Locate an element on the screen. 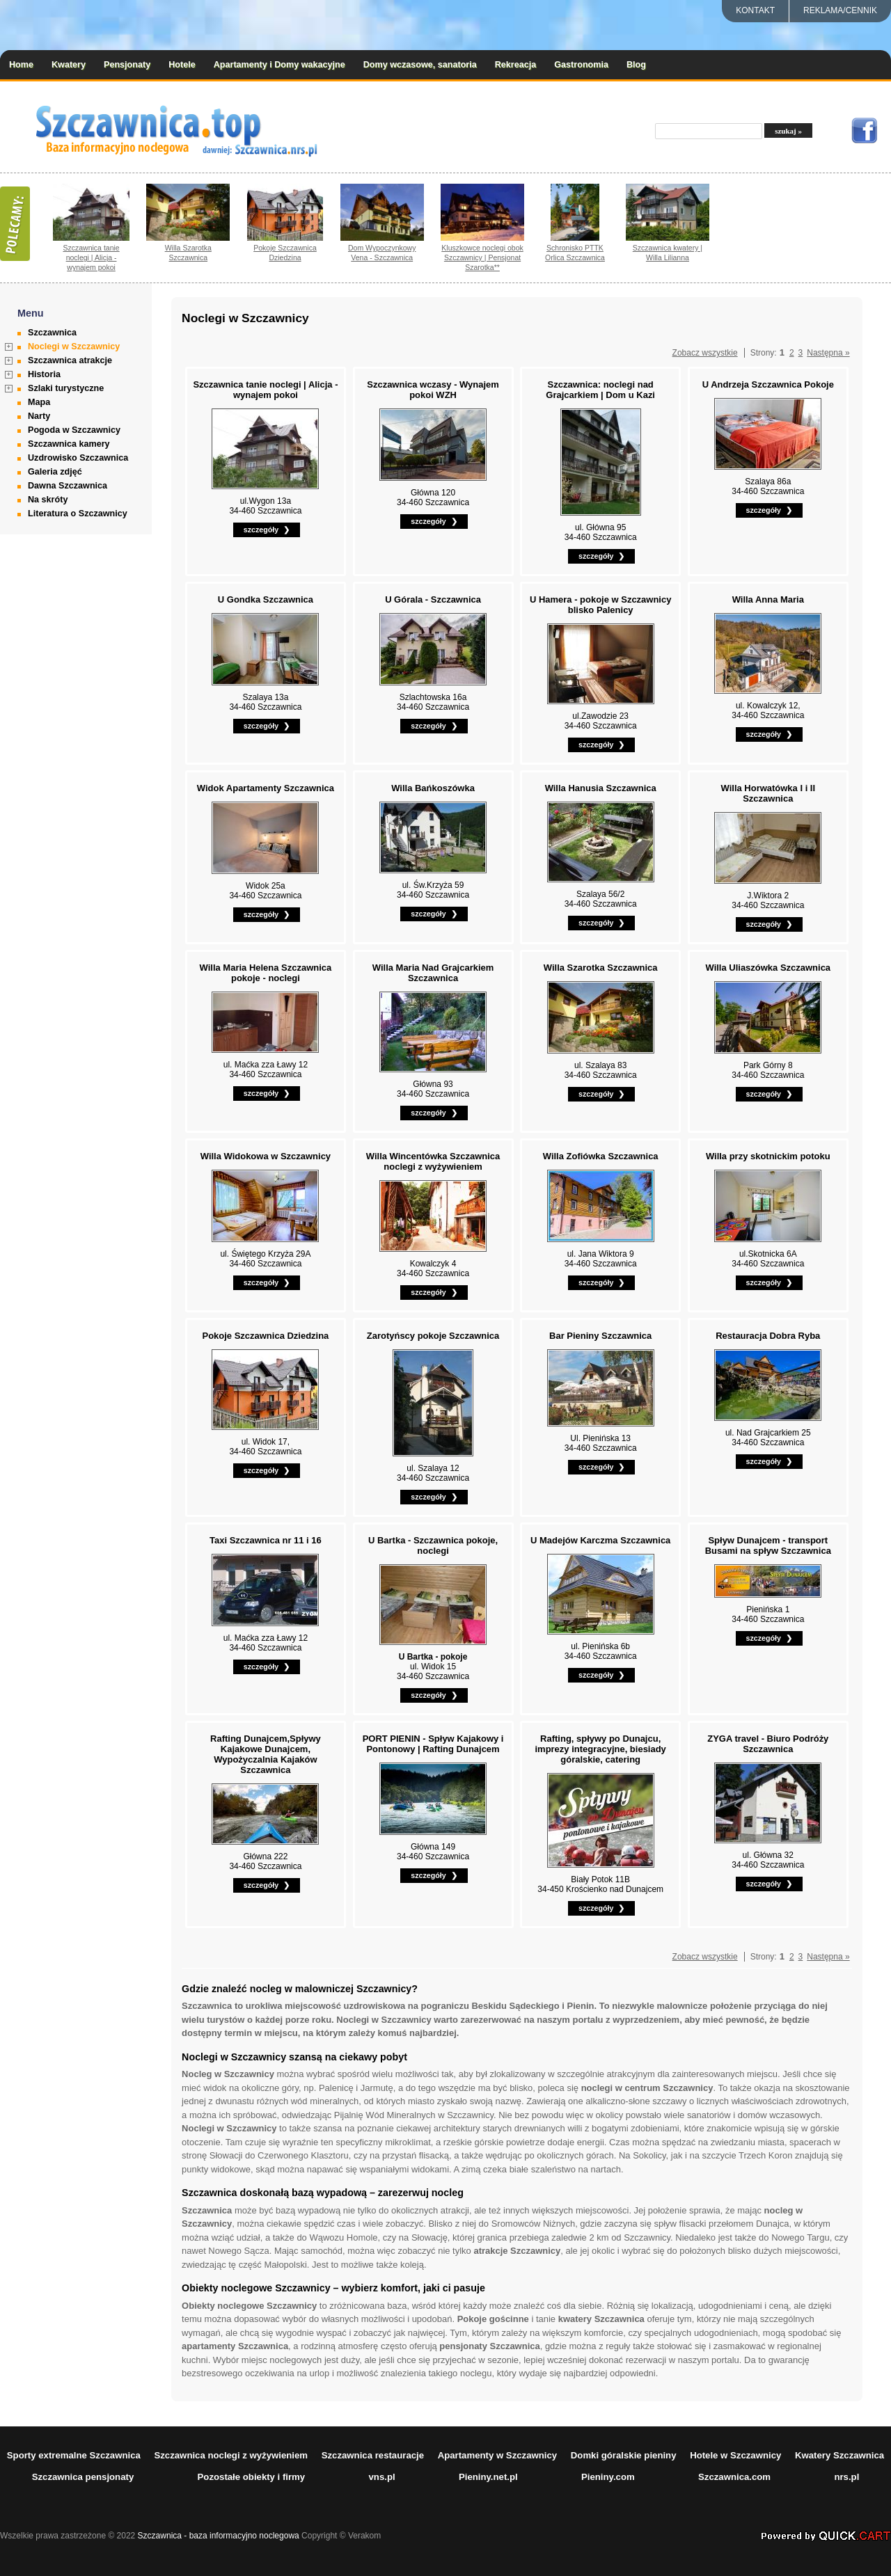 This screenshot has height=2576, width=891. Domki góralskie pieniny is located at coordinates (624, 2455).